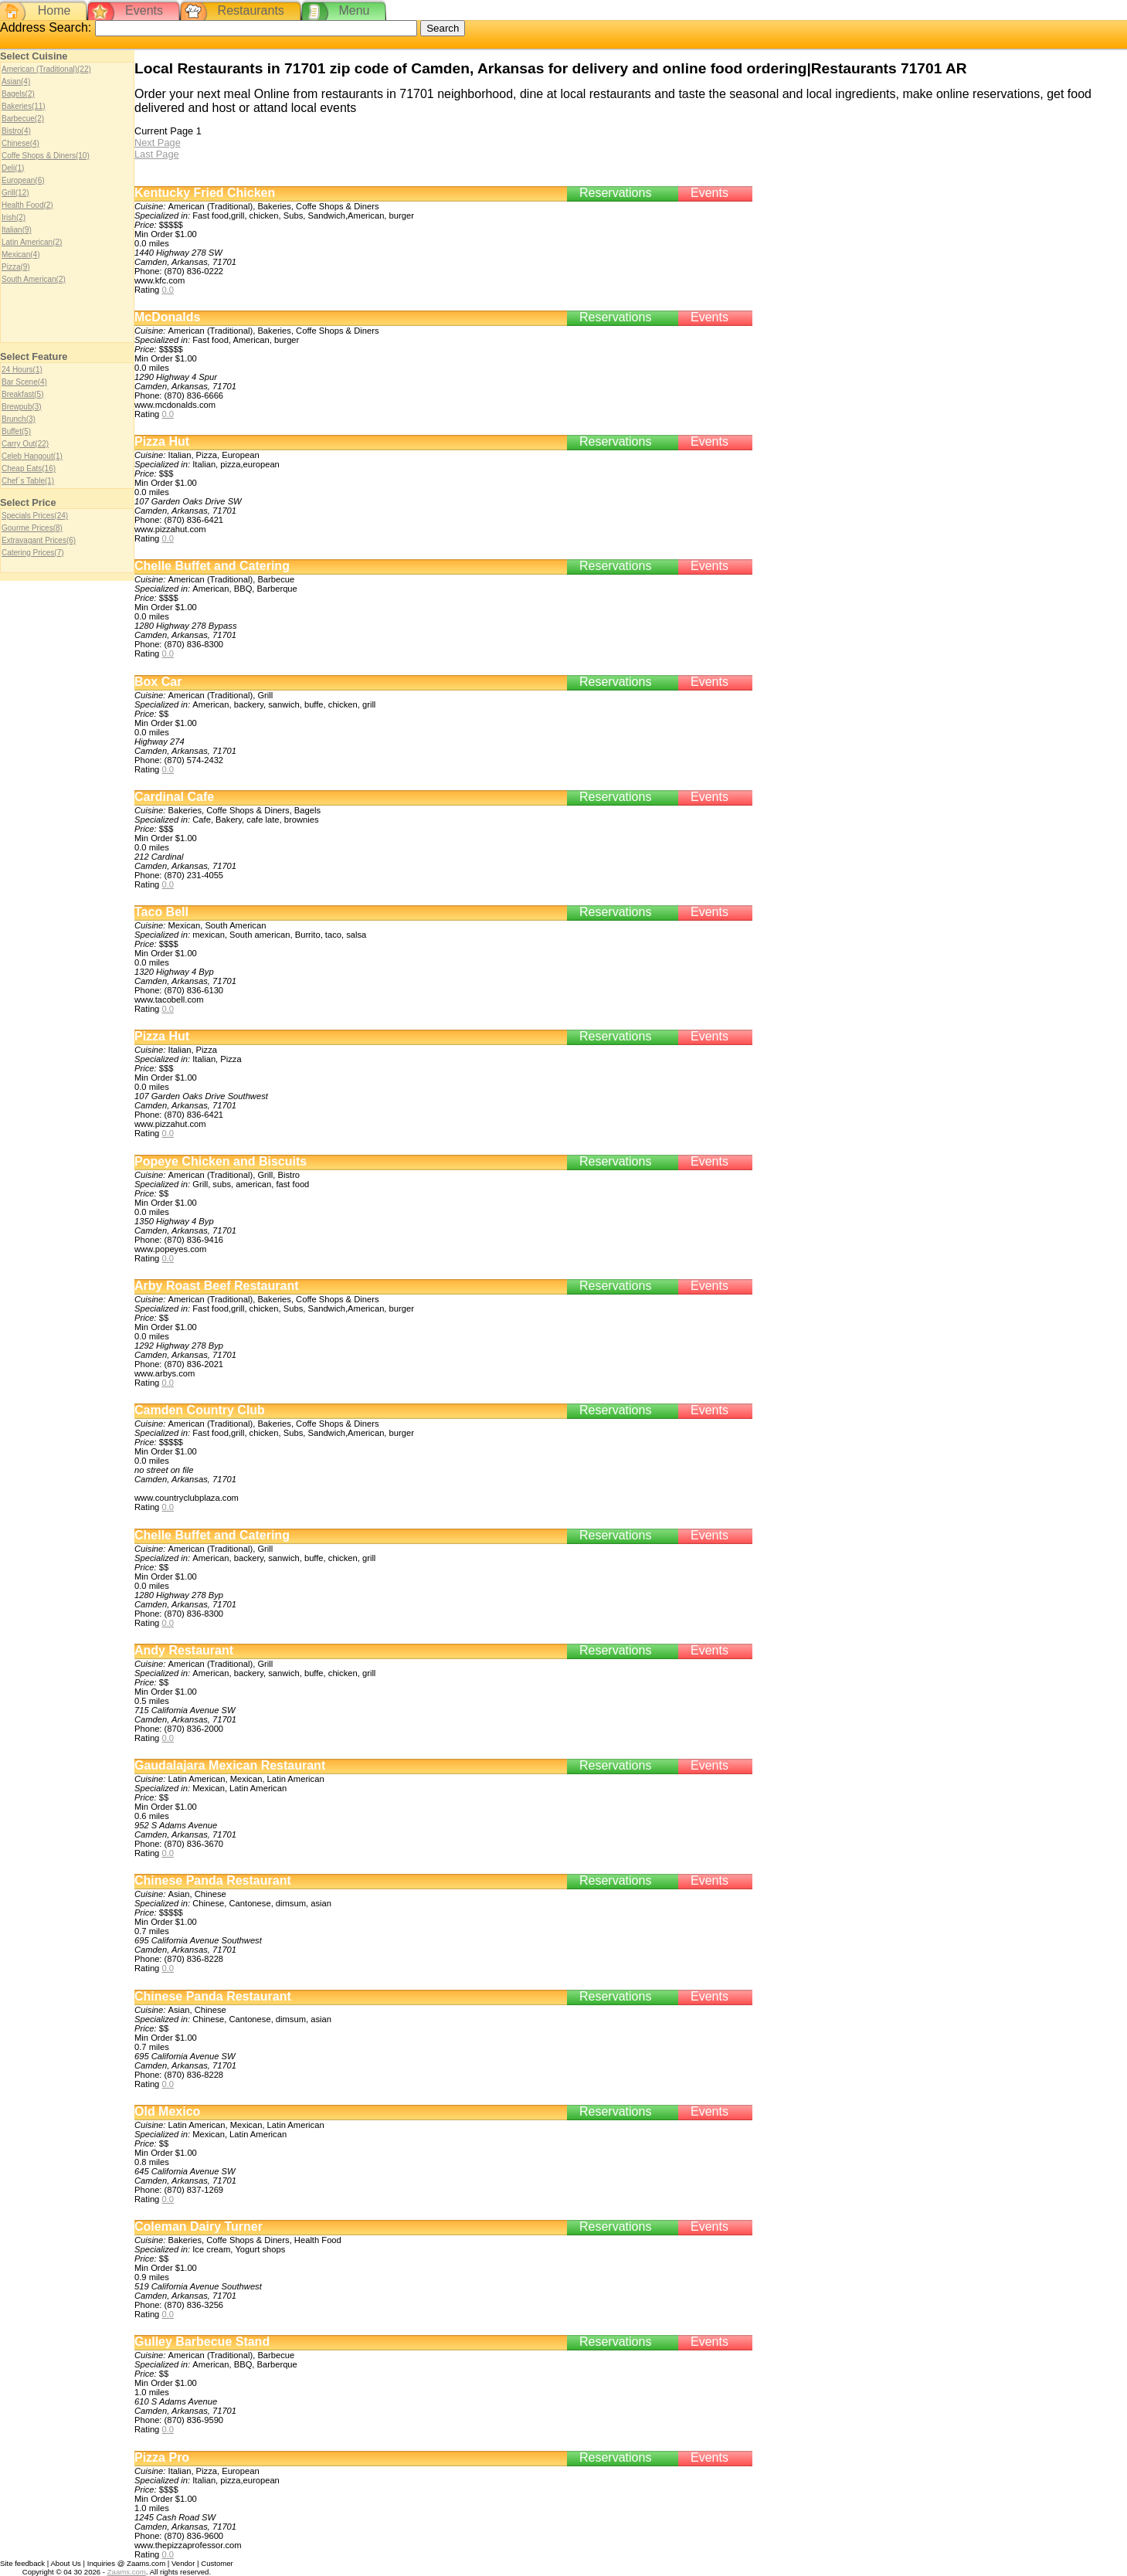  I want to click on Latin American(2), so click(32, 242).